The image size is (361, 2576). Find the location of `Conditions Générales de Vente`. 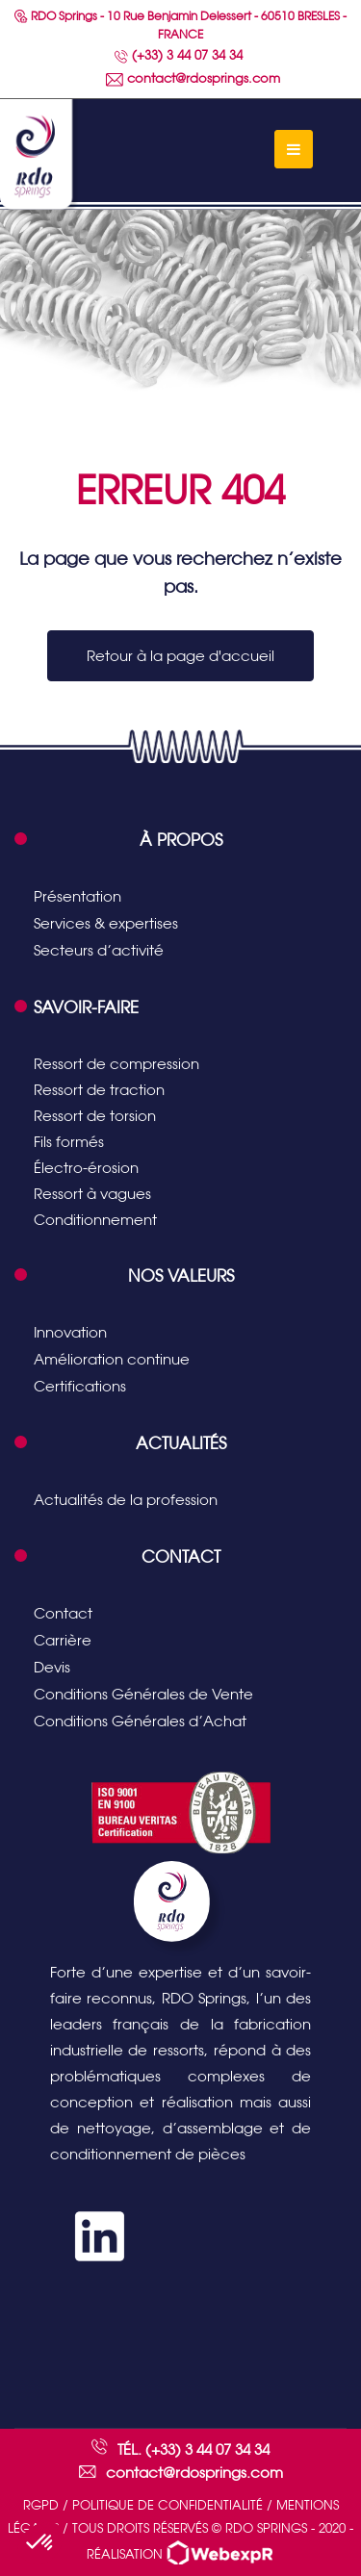

Conditions Générales de Vente is located at coordinates (143, 1694).